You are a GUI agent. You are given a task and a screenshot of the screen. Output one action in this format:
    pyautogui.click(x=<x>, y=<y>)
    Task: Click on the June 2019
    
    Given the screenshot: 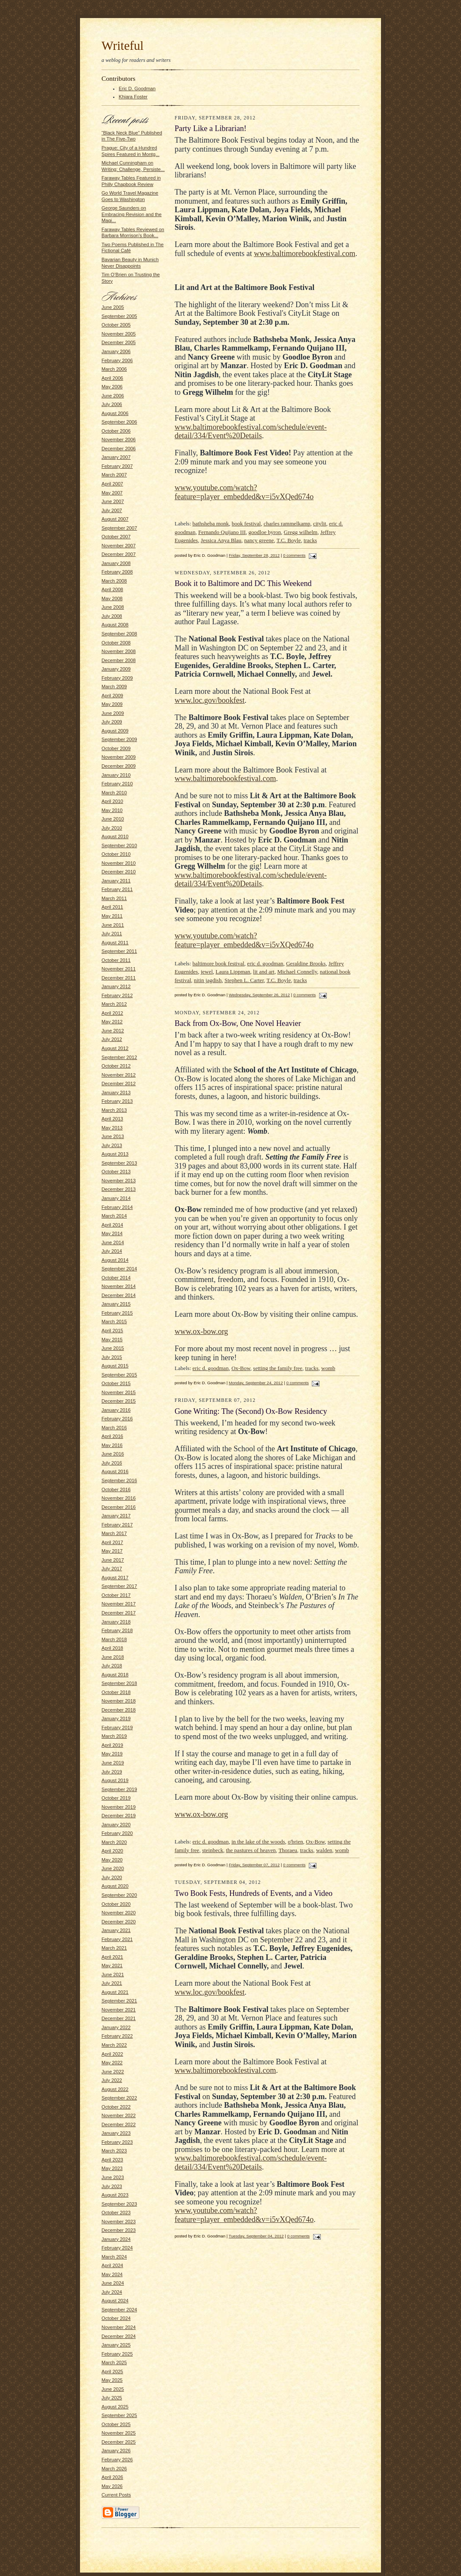 What is the action you would take?
    pyautogui.click(x=112, y=1762)
    